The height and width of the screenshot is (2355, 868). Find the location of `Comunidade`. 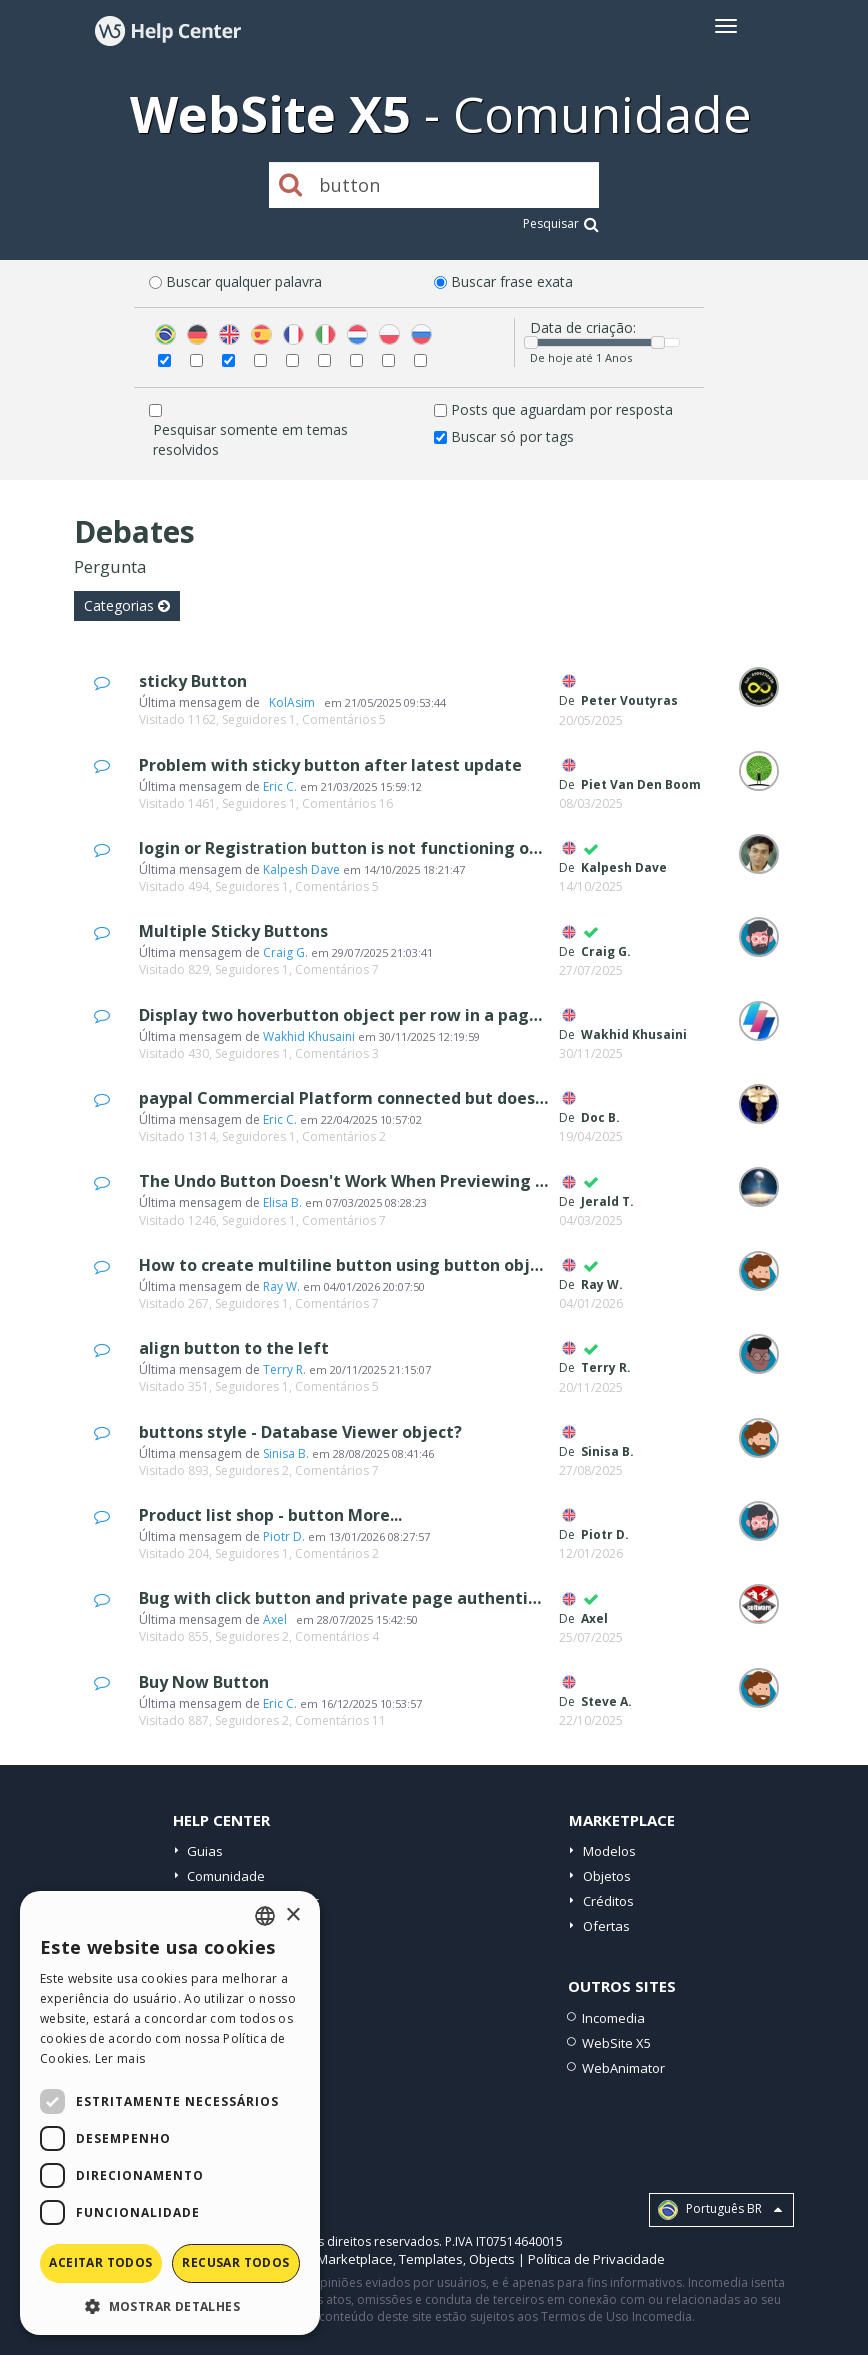

Comunidade is located at coordinates (226, 1876).